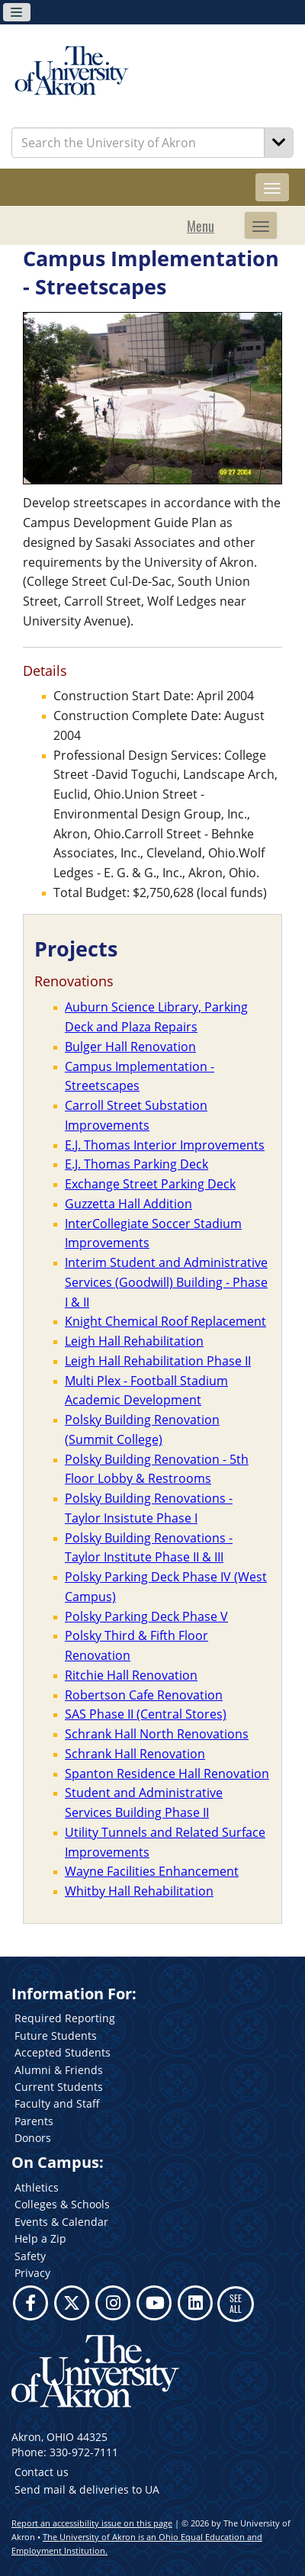  Describe the element at coordinates (40, 2238) in the screenshot. I see `Help a Zip` at that location.